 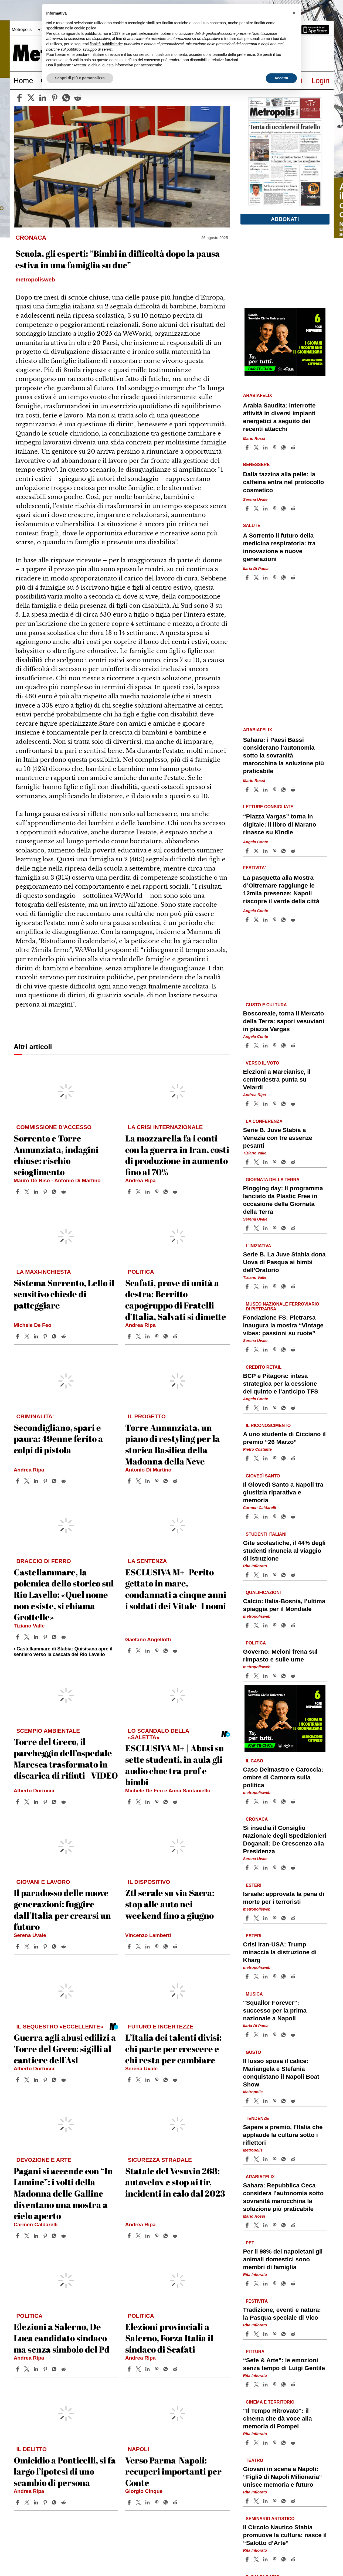 What do you see at coordinates (247, 1516) in the screenshot?
I see `[Share article Il Giovedì Santo a Napoli tra giustizia riparativa e memoria on Facebook]` at bounding box center [247, 1516].